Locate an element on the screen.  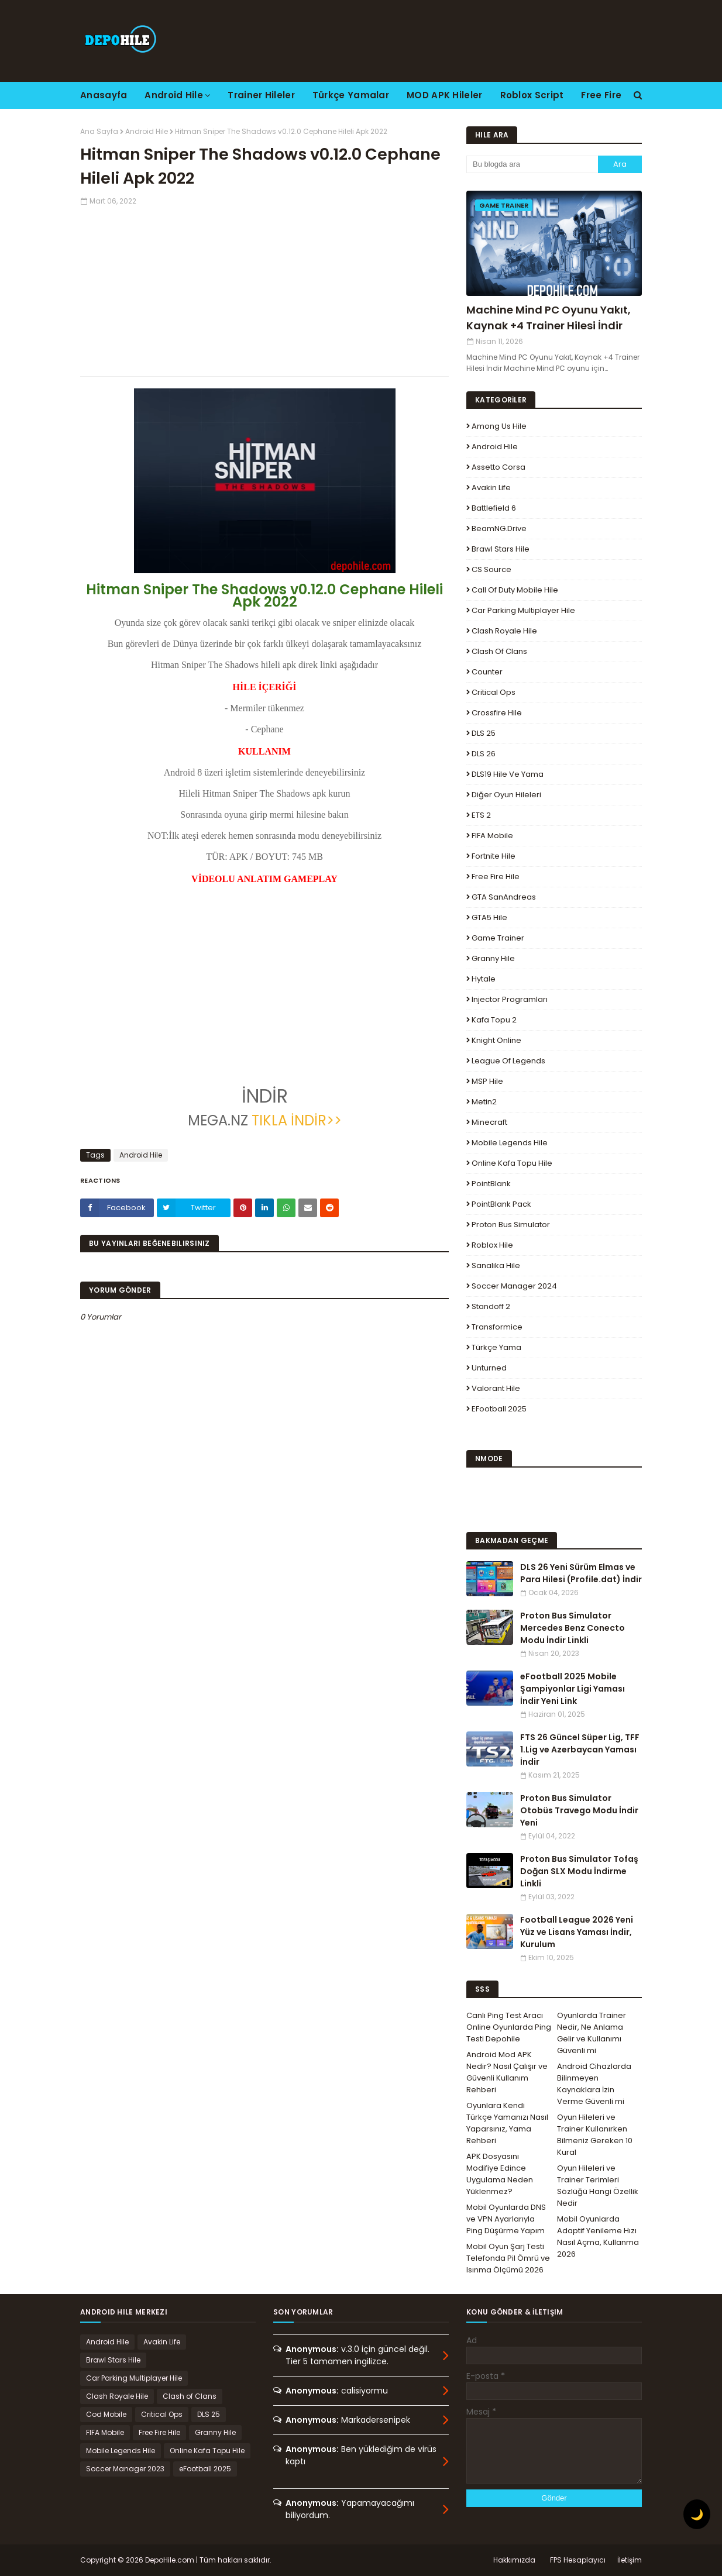
Minecraft is located at coordinates (489, 1122).